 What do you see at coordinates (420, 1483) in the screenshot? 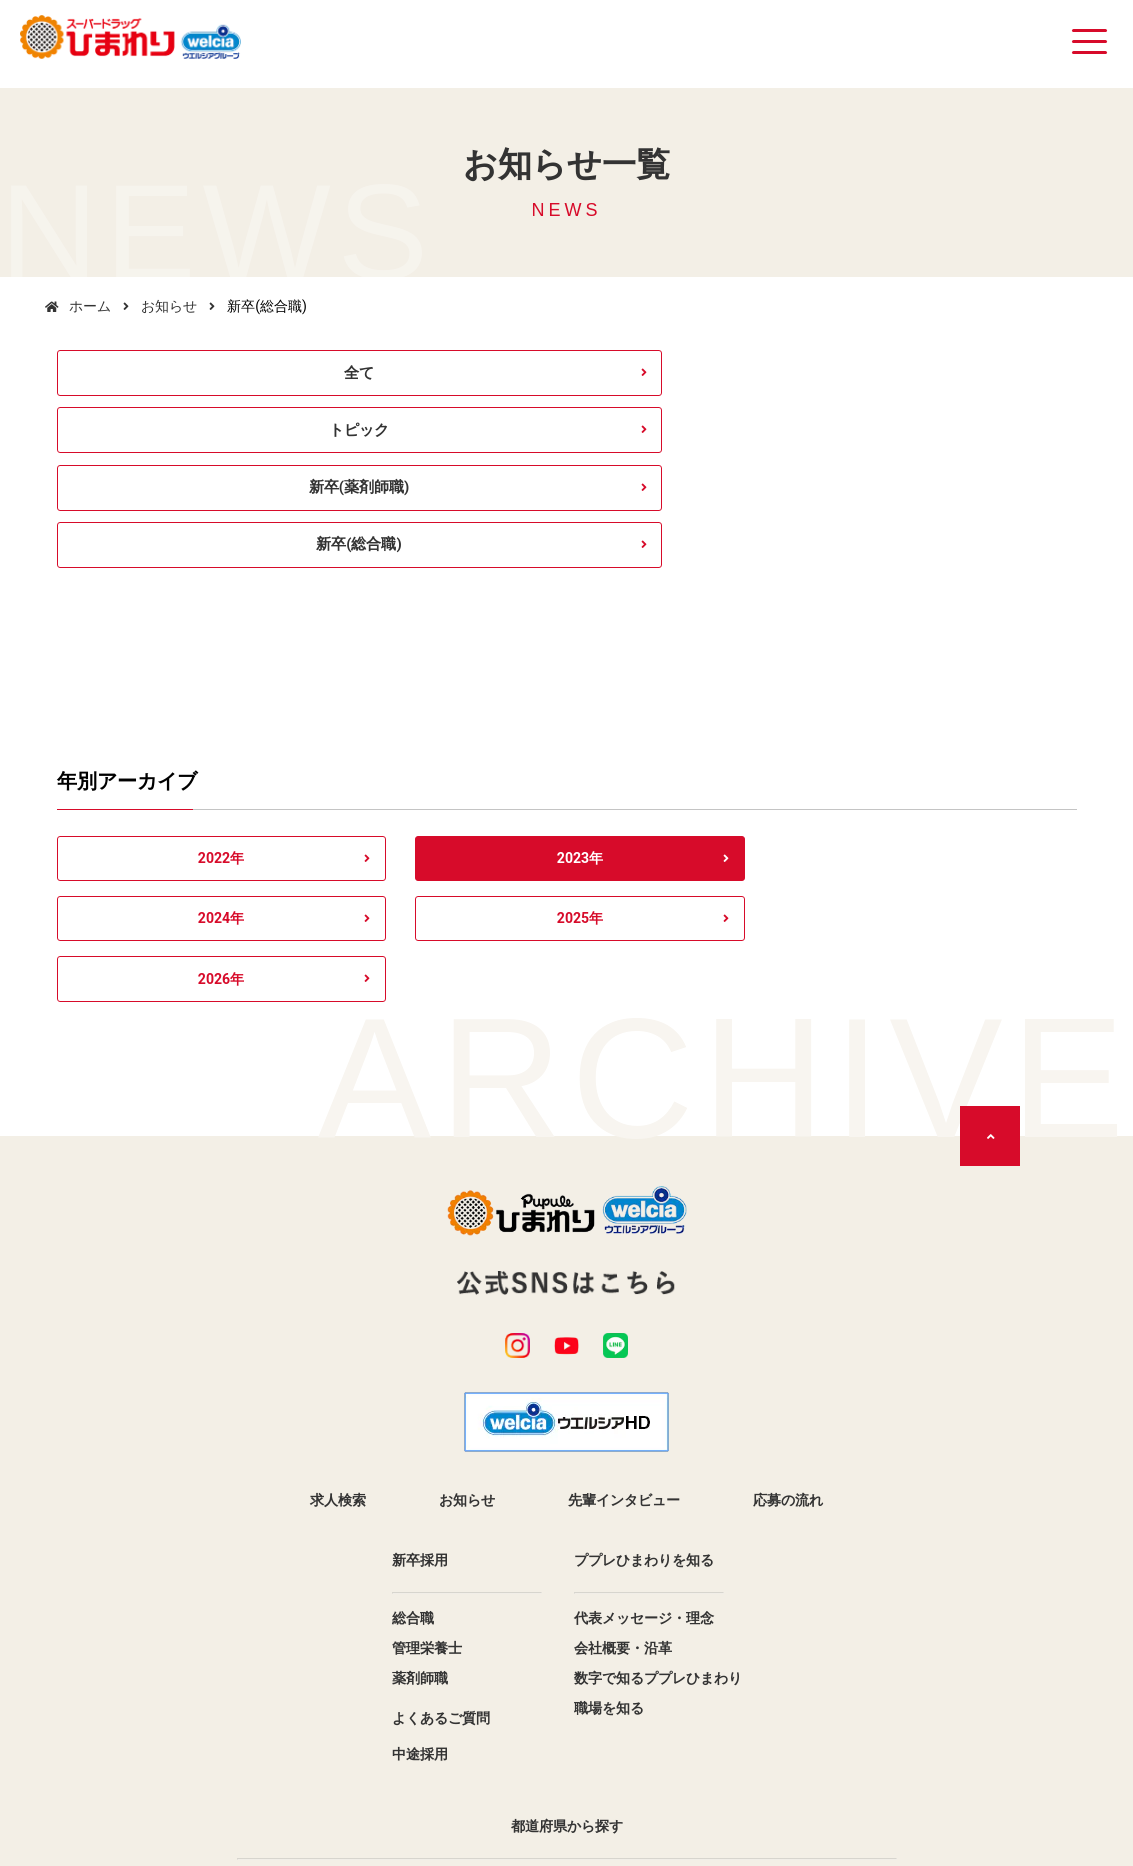
I see `中途採用` at bounding box center [420, 1483].